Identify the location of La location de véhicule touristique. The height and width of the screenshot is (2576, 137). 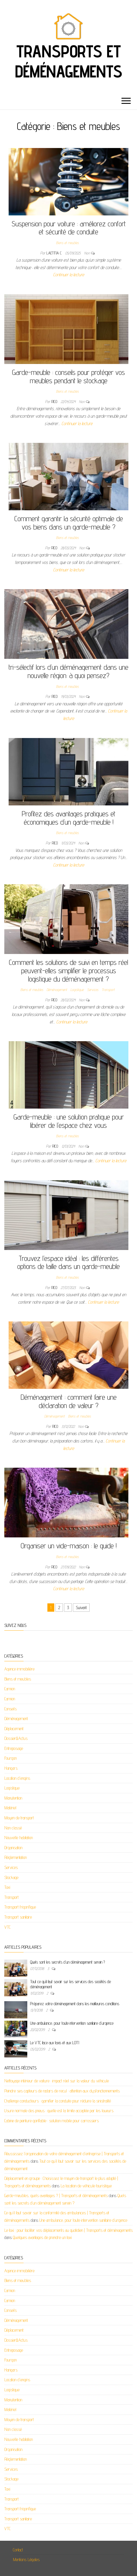
(86, 2185).